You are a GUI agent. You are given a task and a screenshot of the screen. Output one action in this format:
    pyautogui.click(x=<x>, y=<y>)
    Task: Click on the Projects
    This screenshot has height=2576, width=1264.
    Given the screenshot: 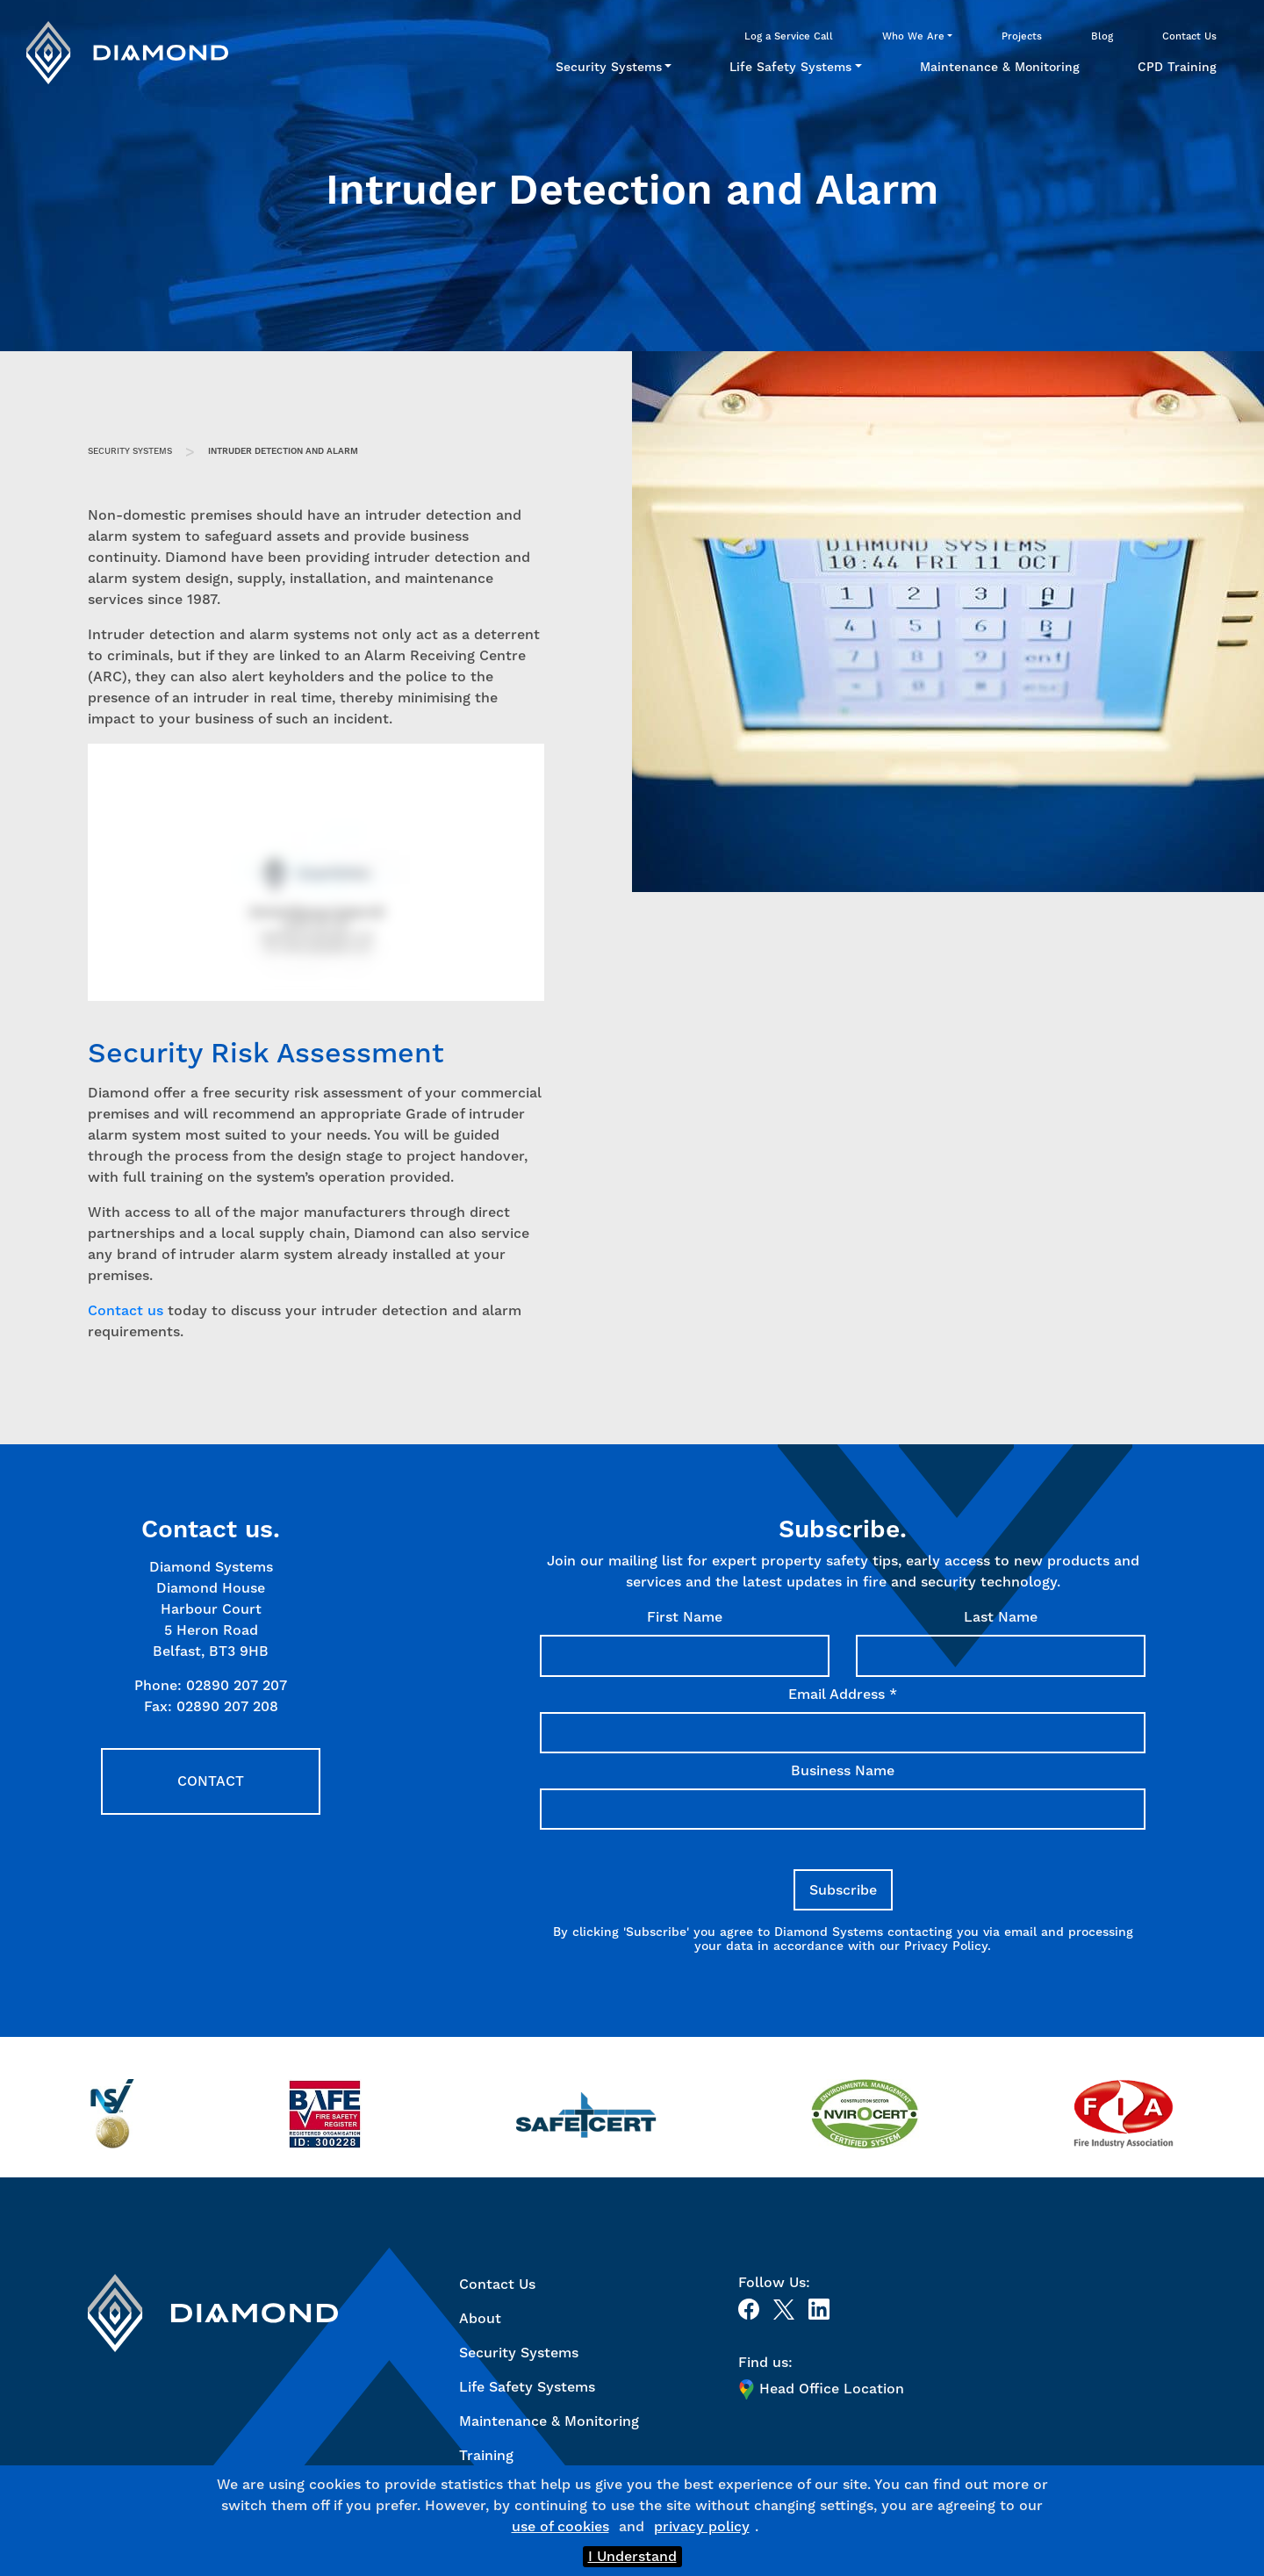 What is the action you would take?
    pyautogui.click(x=1022, y=36)
    